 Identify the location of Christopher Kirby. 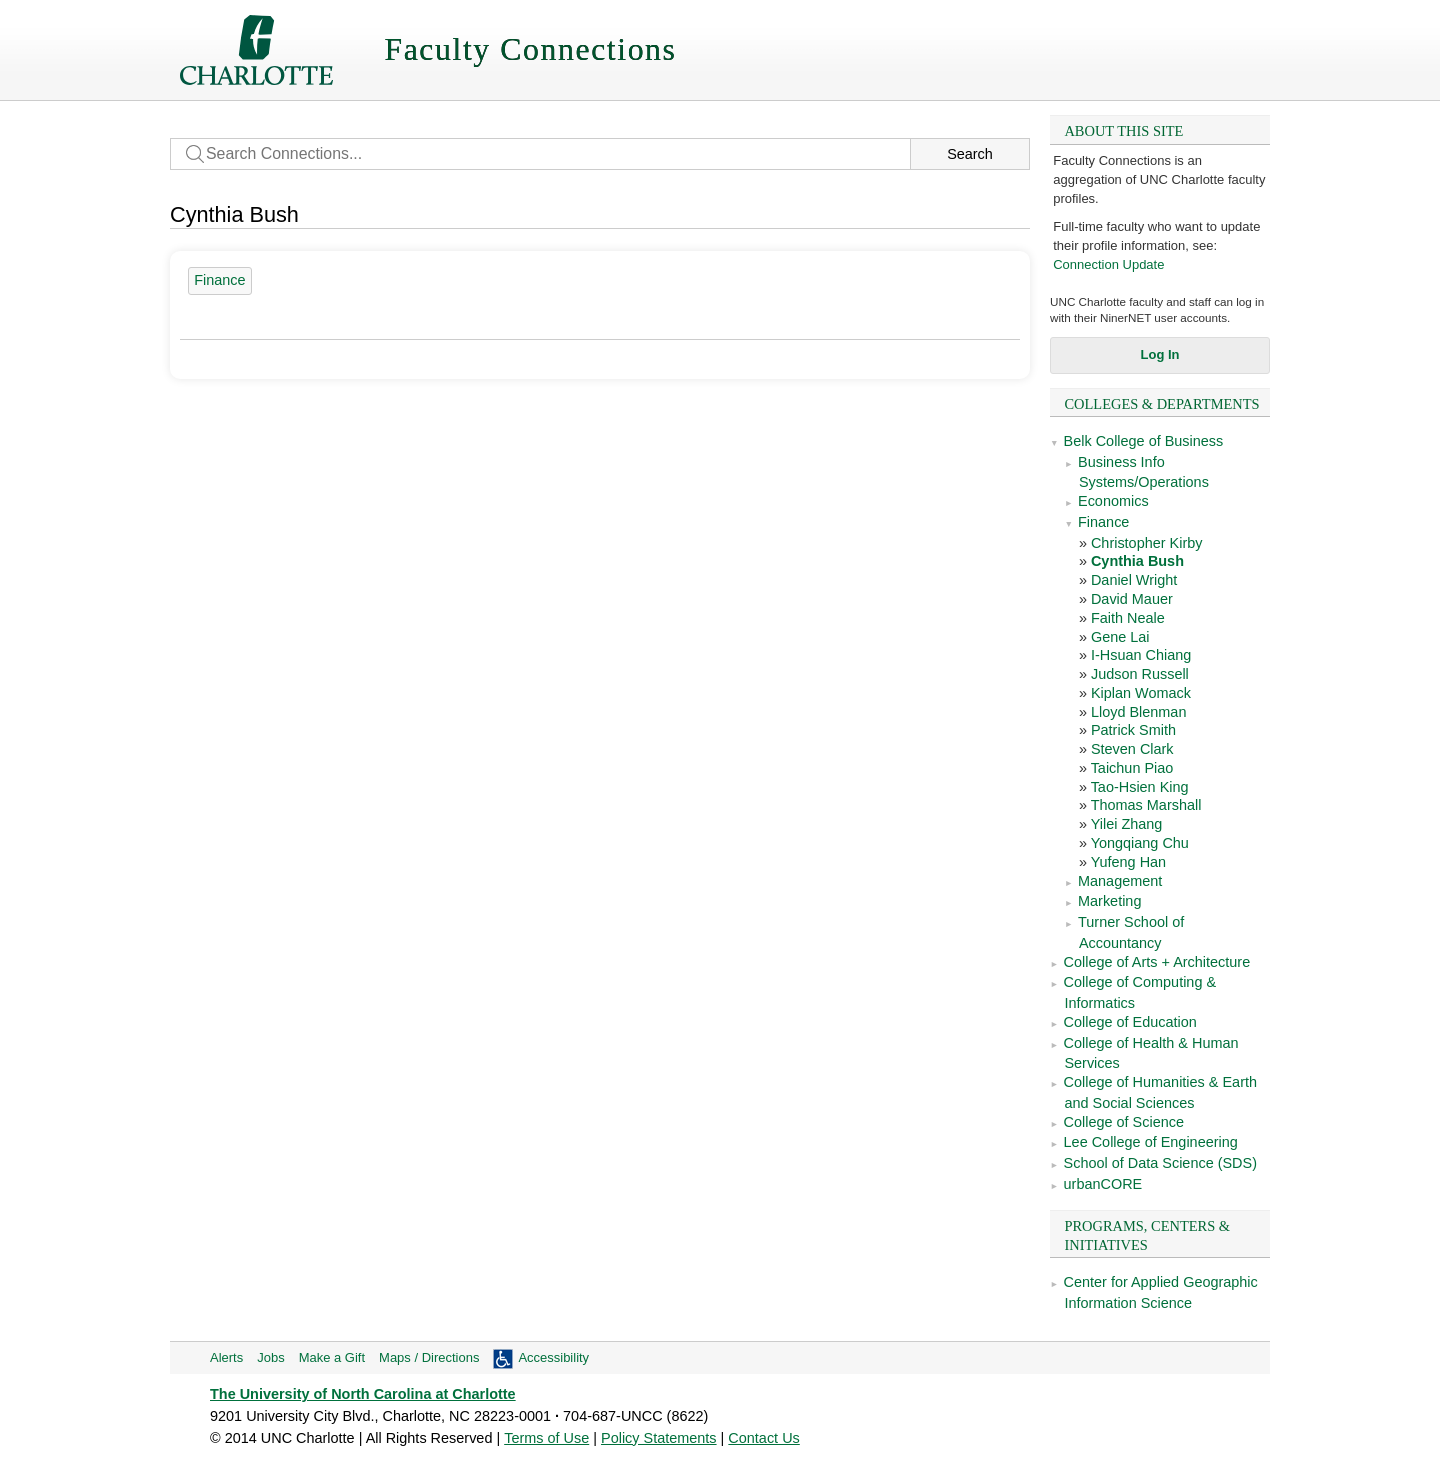
(1147, 543).